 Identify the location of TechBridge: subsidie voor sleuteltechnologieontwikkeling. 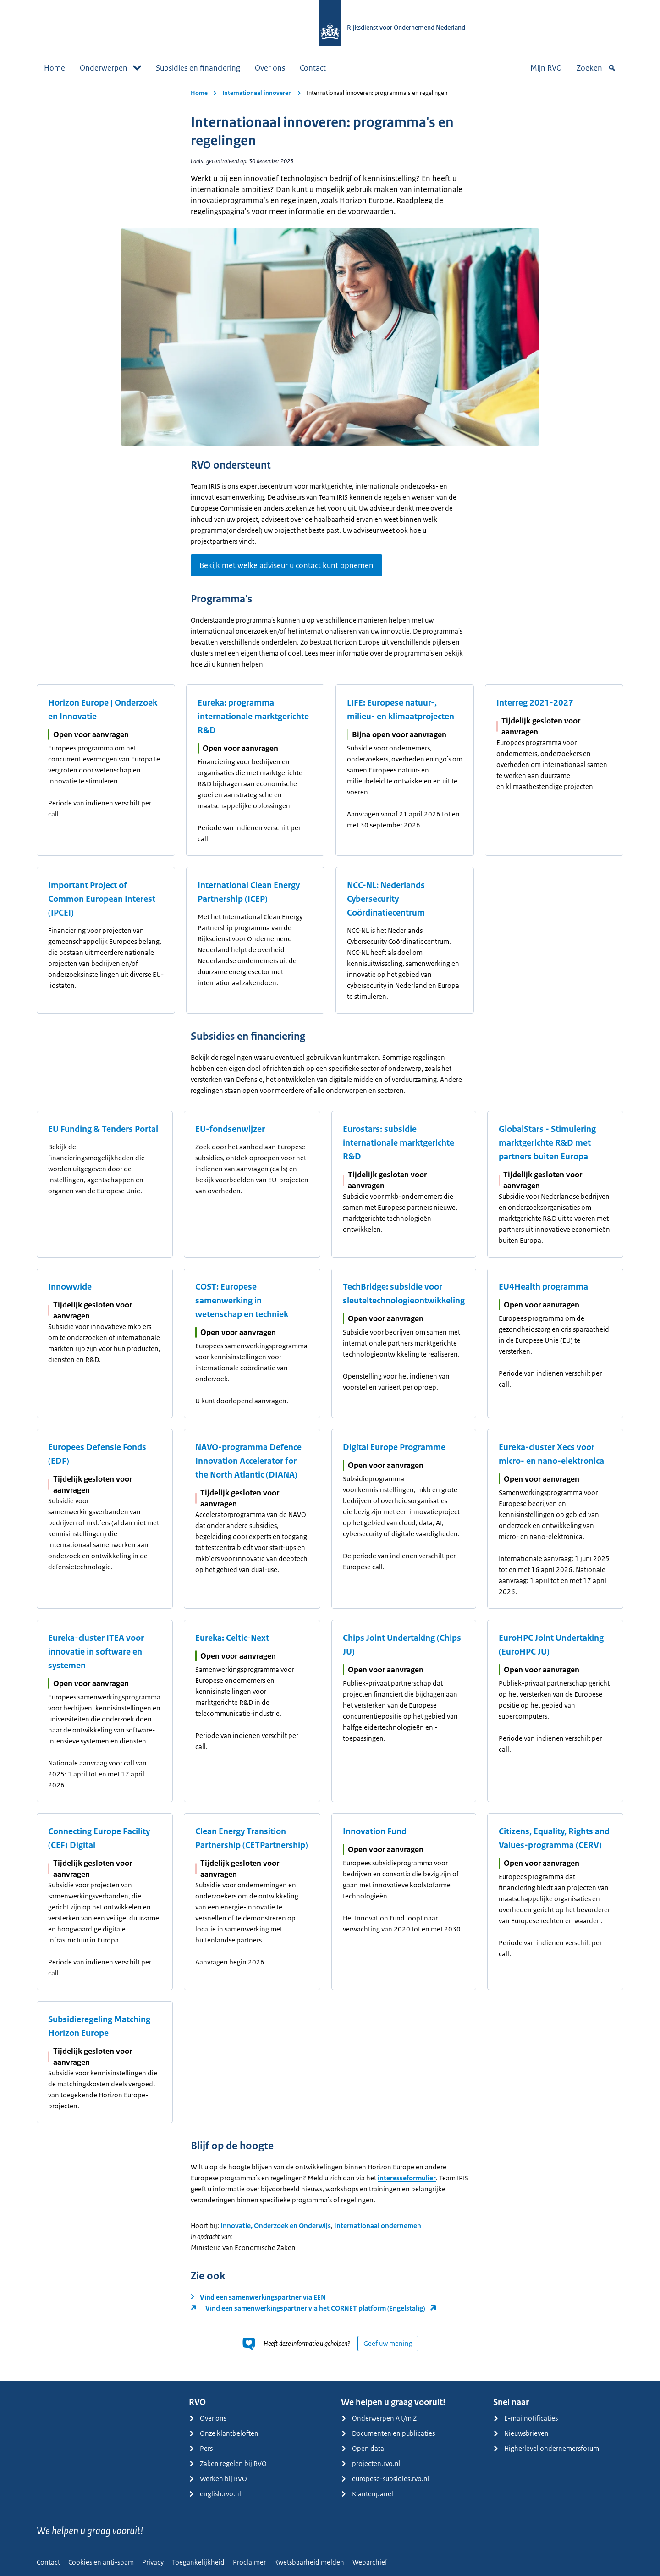
(404, 1293).